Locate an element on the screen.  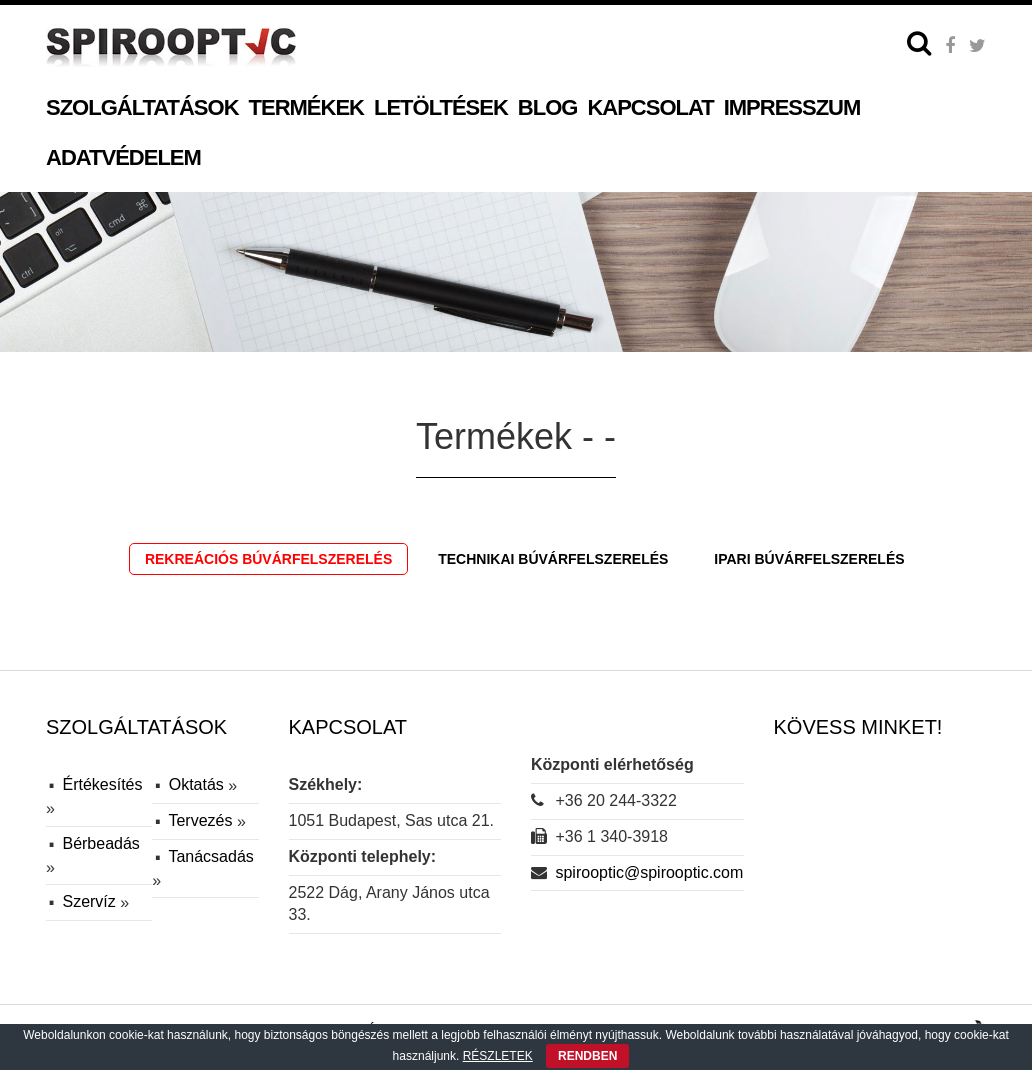
Tanácsadás is located at coordinates (210, 856).